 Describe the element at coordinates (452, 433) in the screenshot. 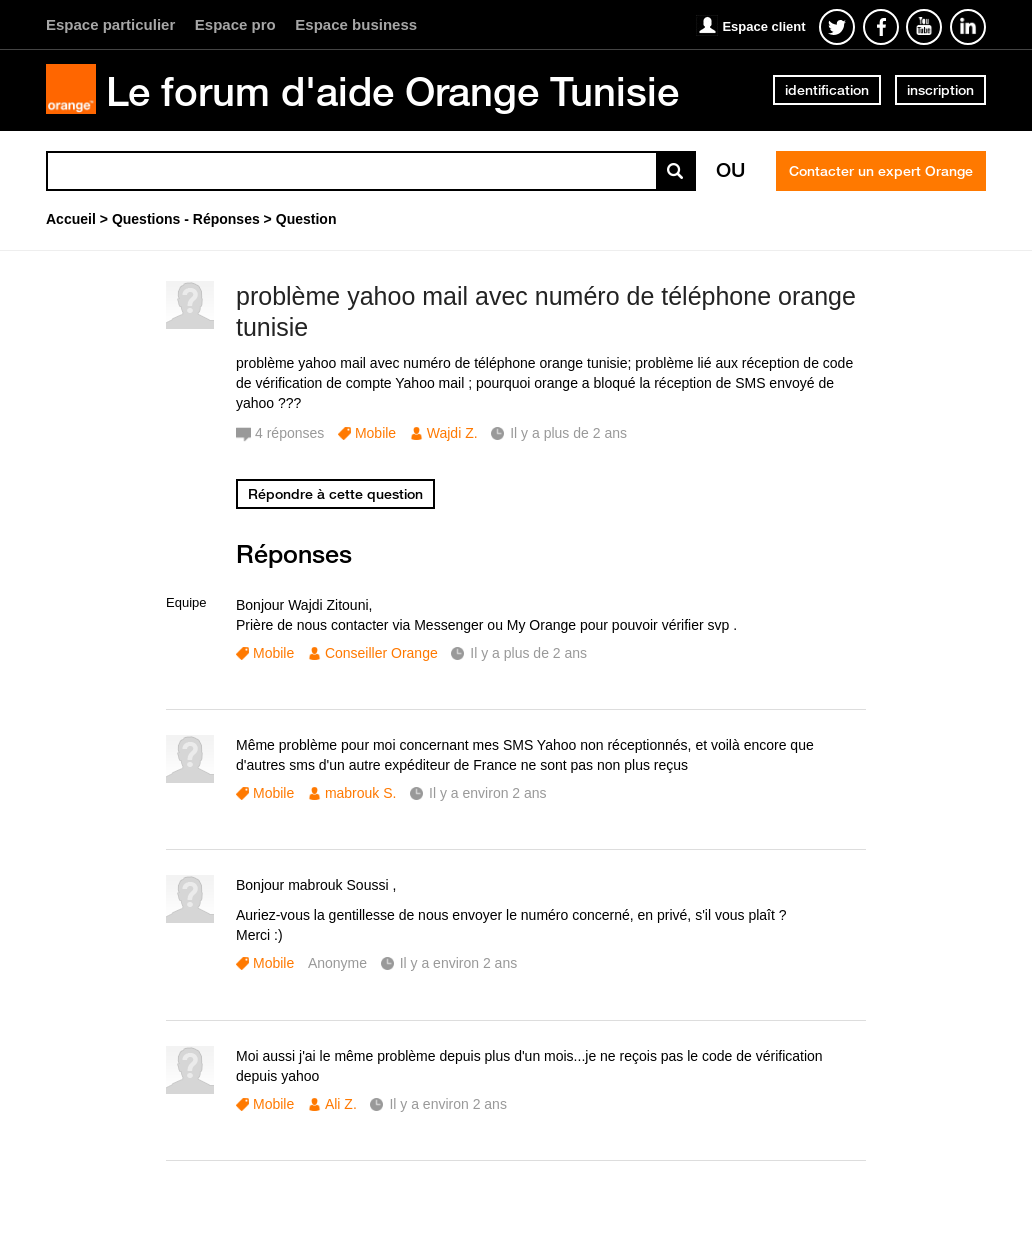

I see `Wajdi Z.` at that location.